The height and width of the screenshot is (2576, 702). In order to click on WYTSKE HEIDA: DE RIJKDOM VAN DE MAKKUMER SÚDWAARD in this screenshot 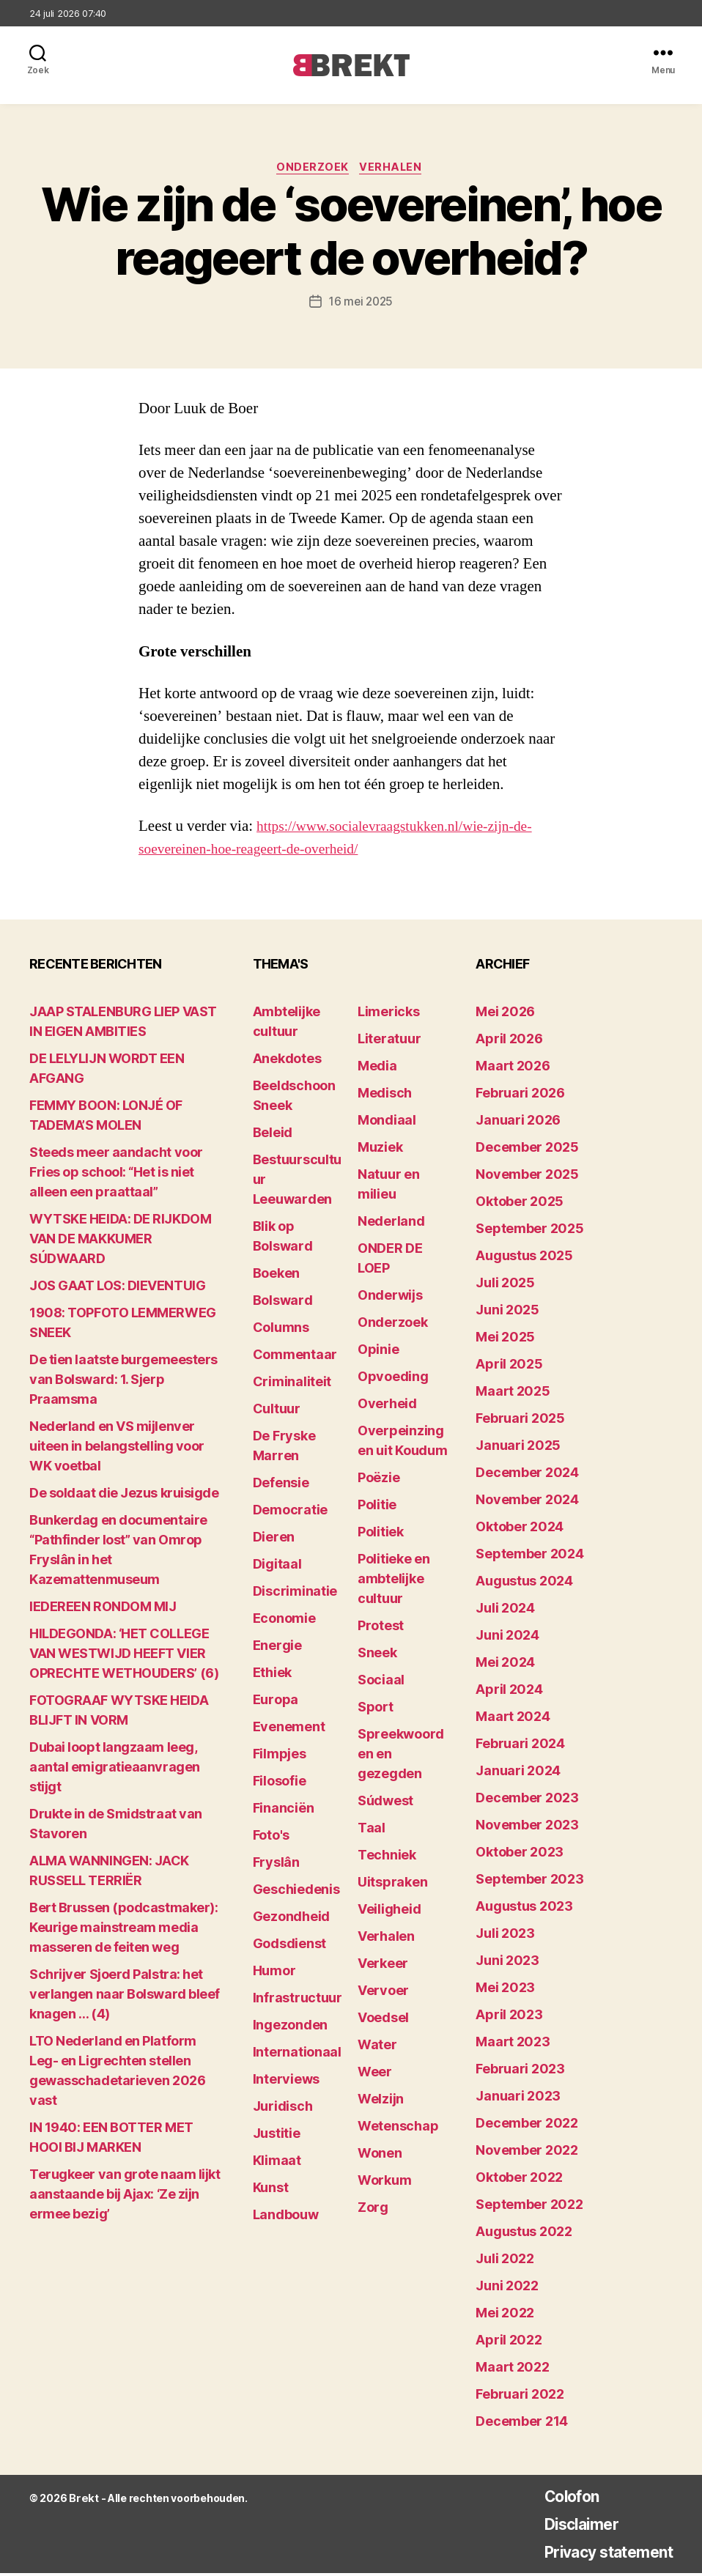, I will do `click(120, 1241)`.